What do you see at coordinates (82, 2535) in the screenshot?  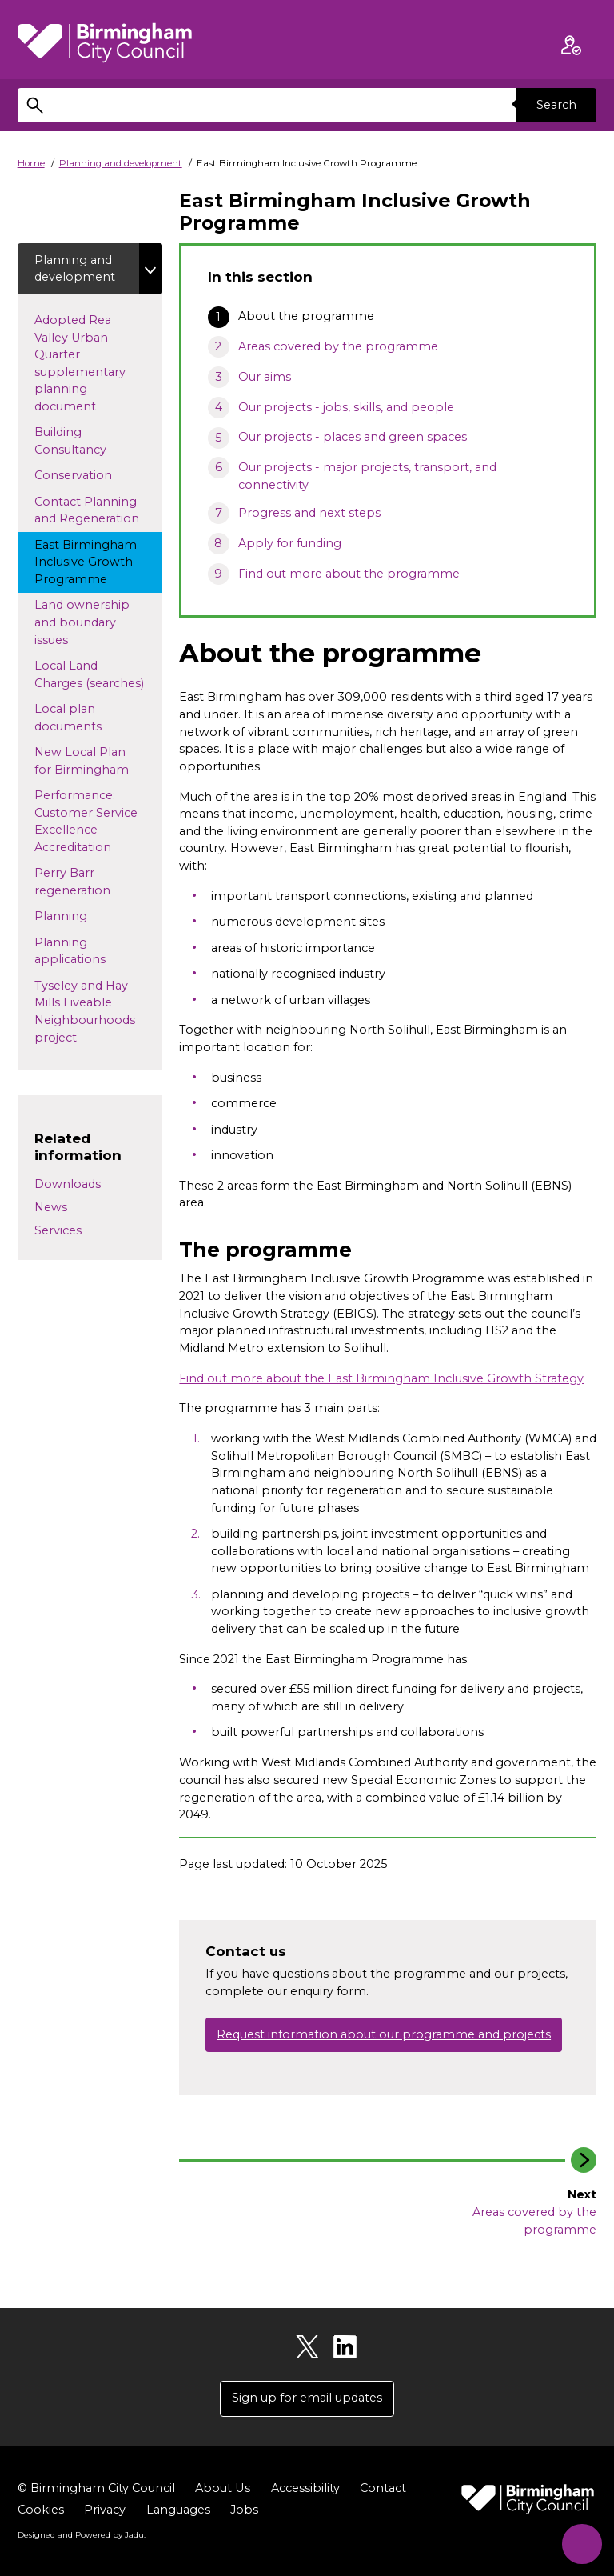 I see `Designed and Powered by .` at bounding box center [82, 2535].